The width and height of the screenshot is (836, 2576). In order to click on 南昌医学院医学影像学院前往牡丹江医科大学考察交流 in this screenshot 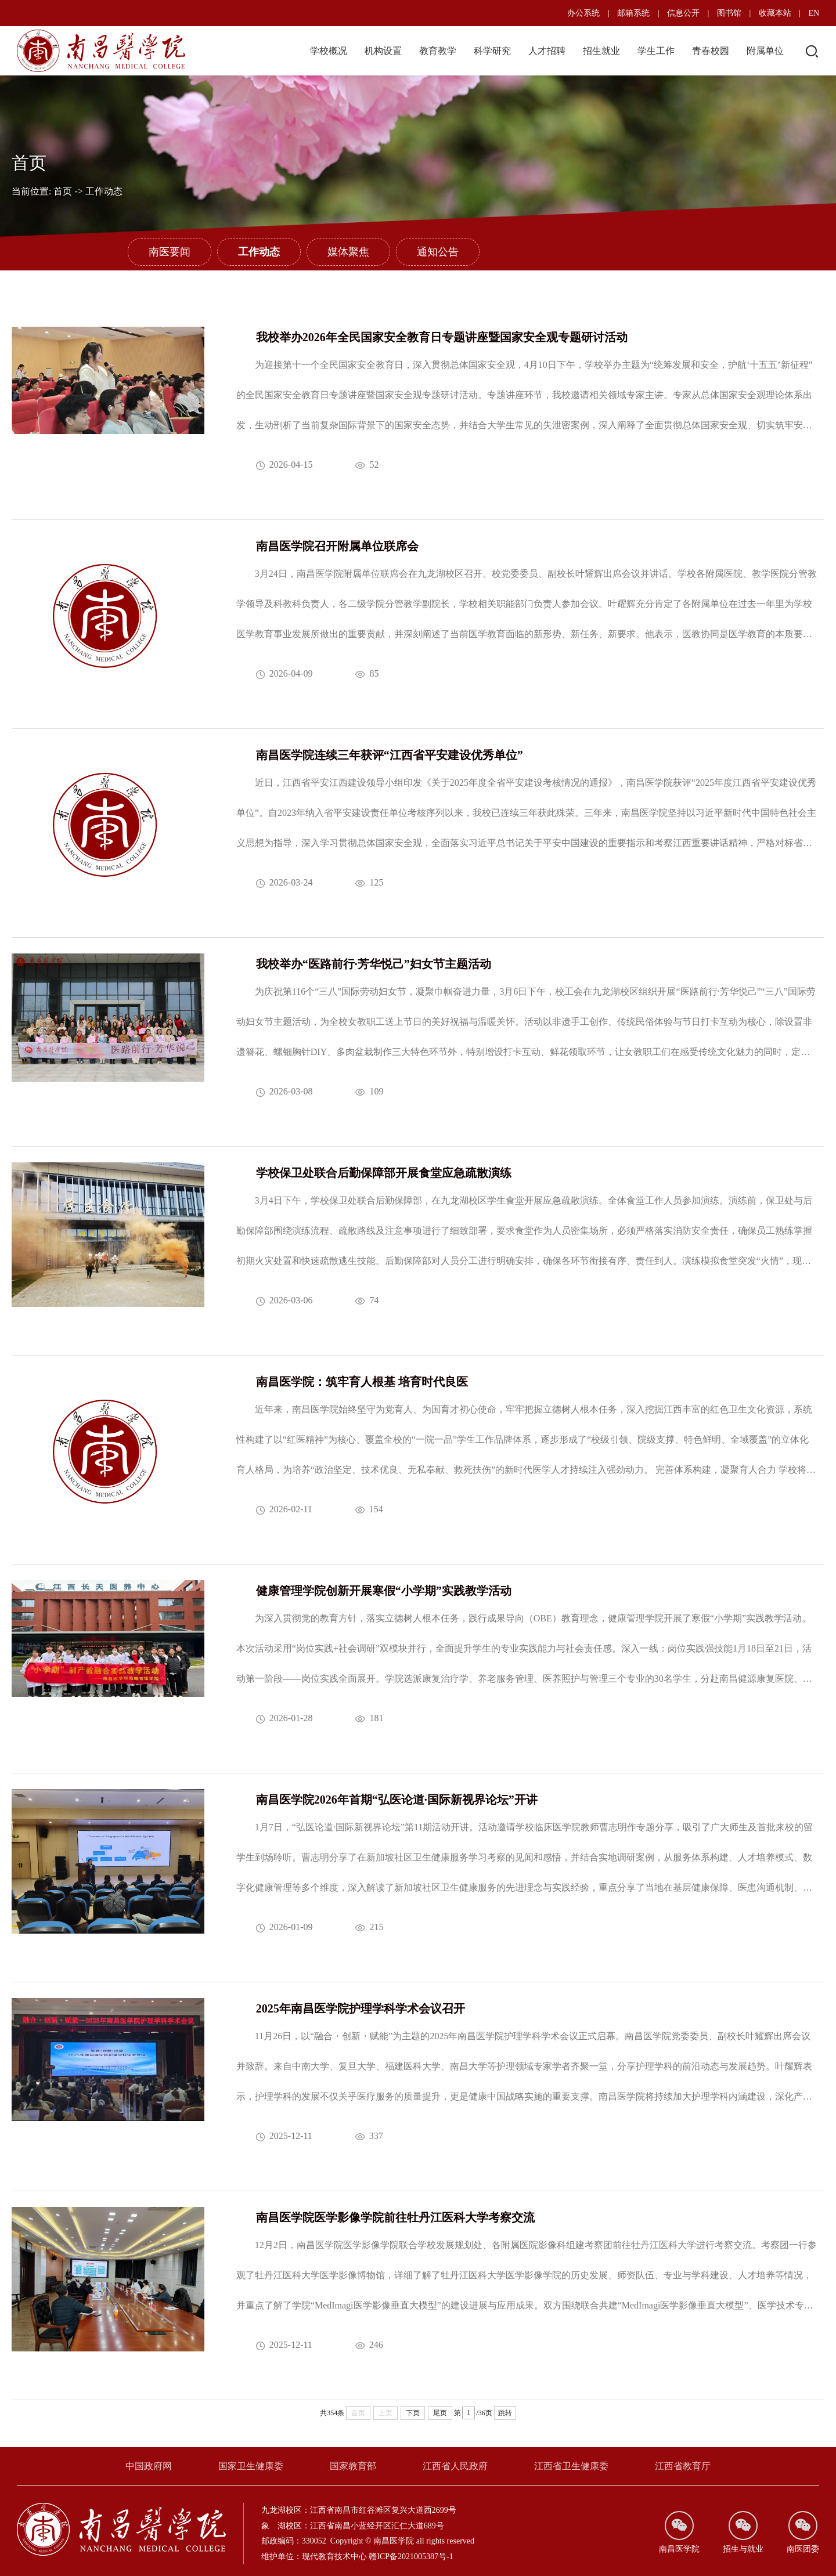, I will do `click(395, 2217)`.